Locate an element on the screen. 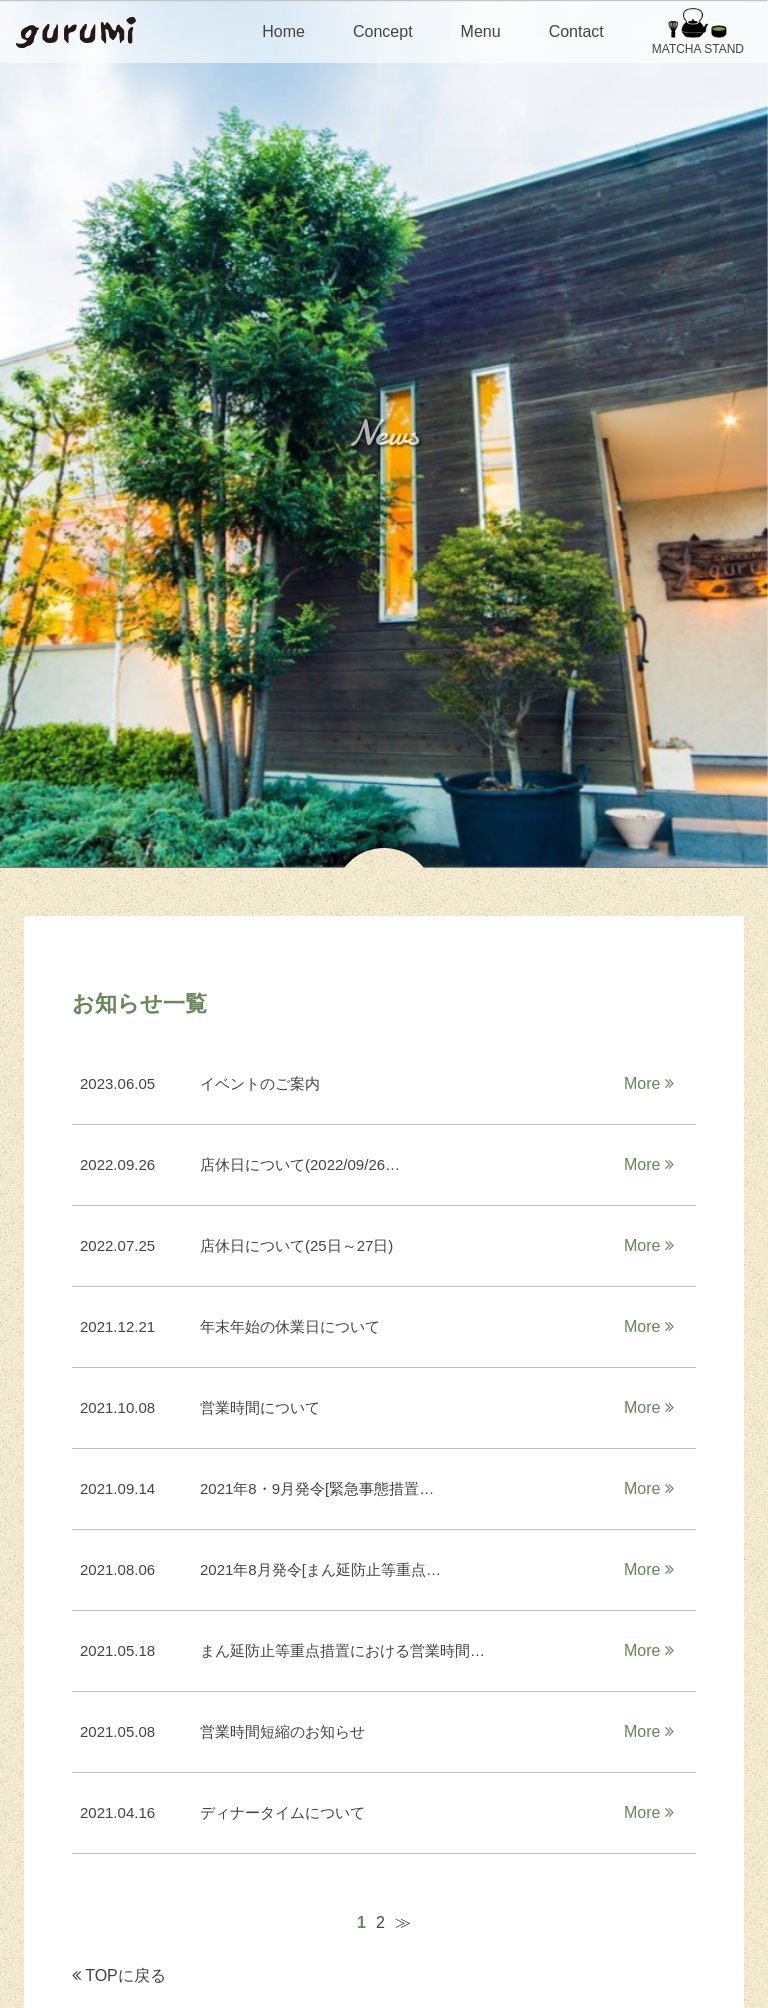 Image resolution: width=768 pixels, height=2008 pixels. More is located at coordinates (649, 1083).